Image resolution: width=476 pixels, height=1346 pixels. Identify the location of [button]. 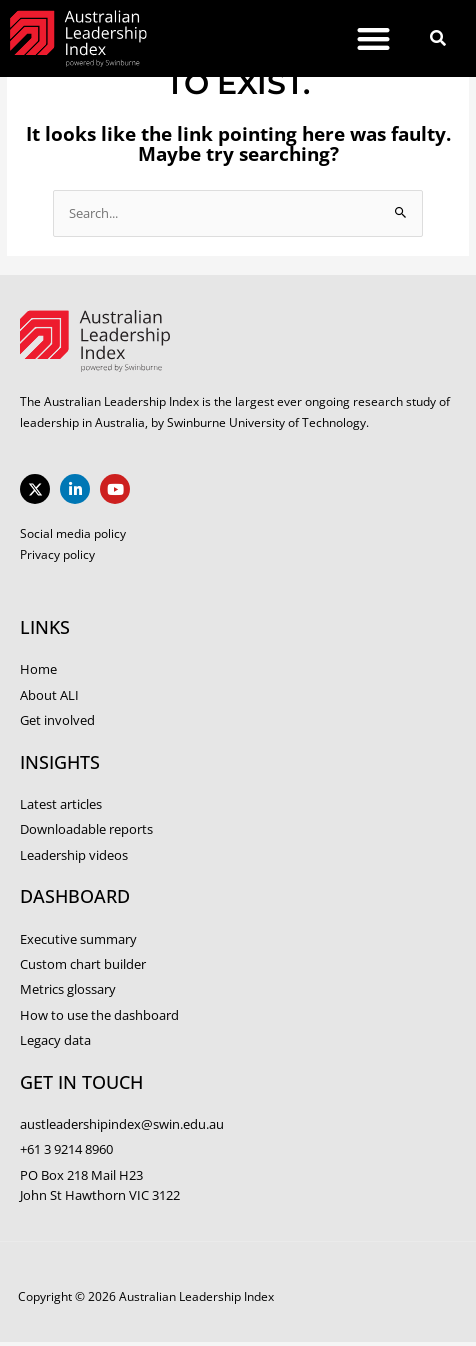
(373, 38).